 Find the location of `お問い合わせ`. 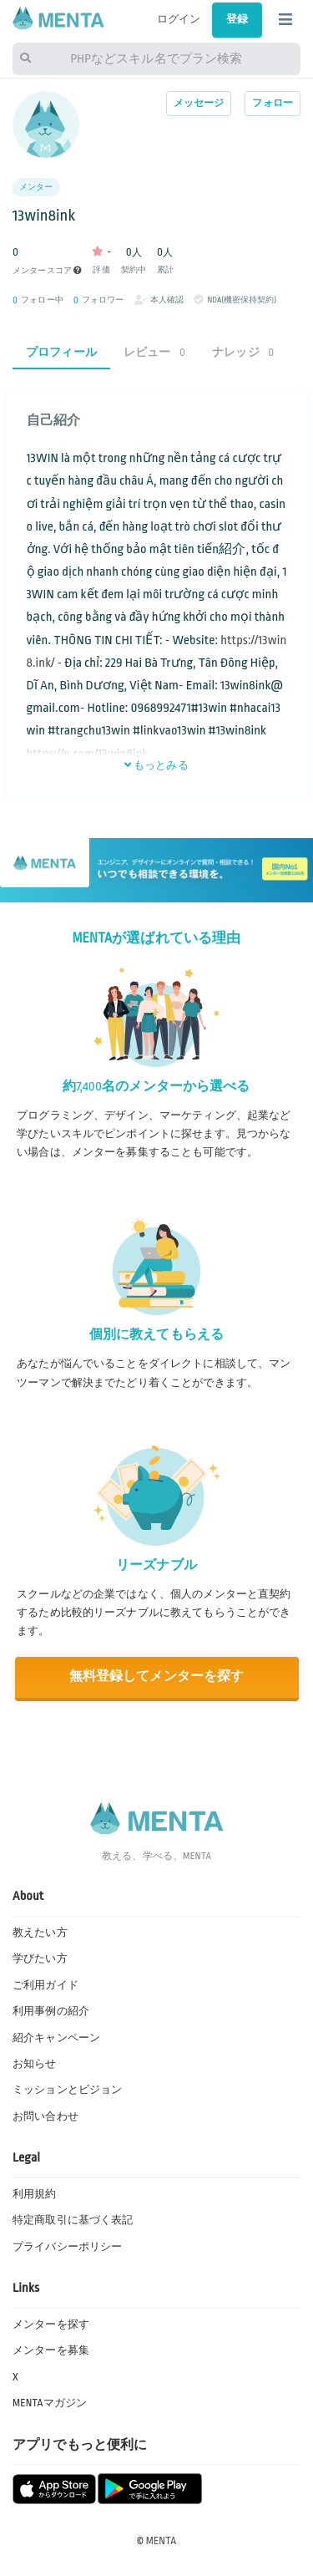

お問い合わせ is located at coordinates (45, 2116).